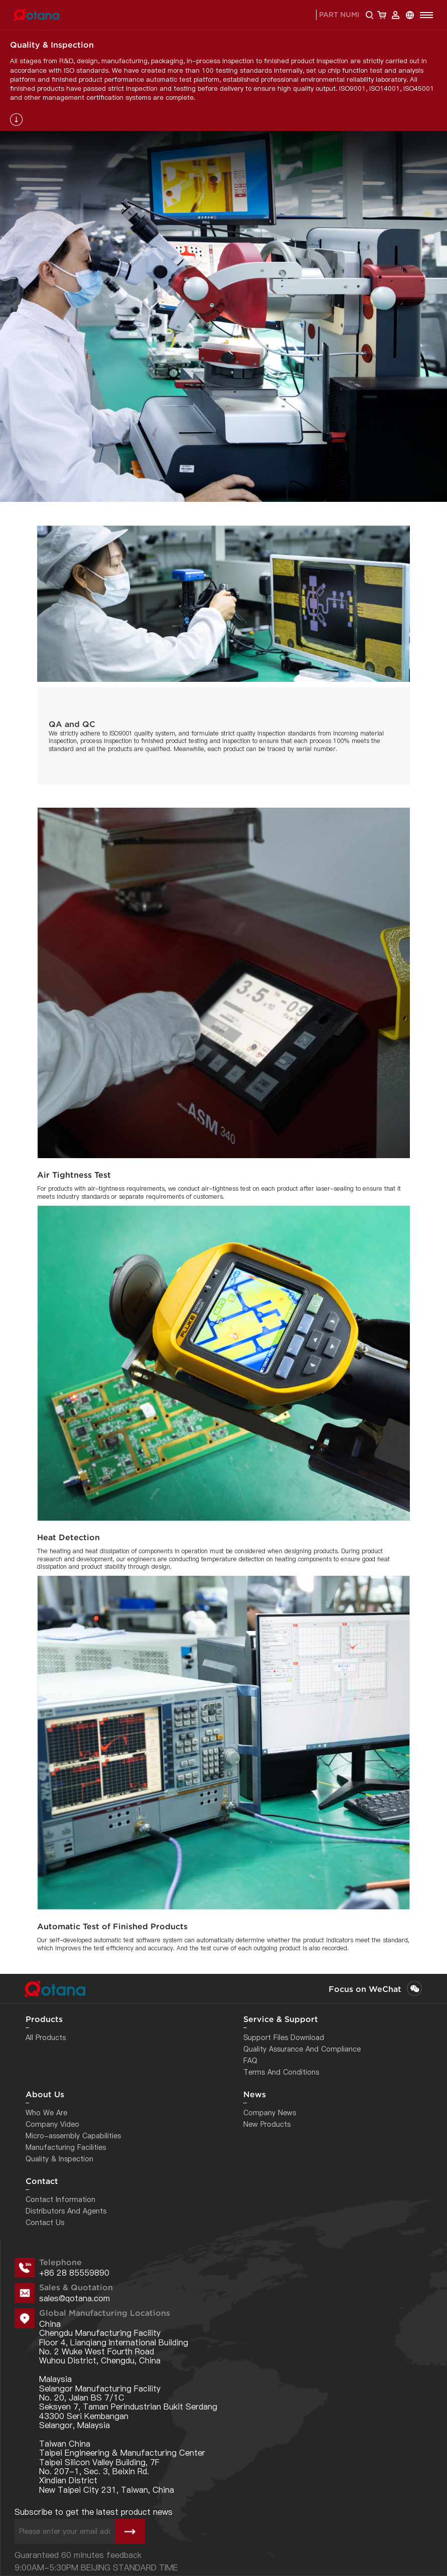 This screenshot has width=447, height=2576. Describe the element at coordinates (281, 2072) in the screenshot. I see `Terms And Conditions` at that location.